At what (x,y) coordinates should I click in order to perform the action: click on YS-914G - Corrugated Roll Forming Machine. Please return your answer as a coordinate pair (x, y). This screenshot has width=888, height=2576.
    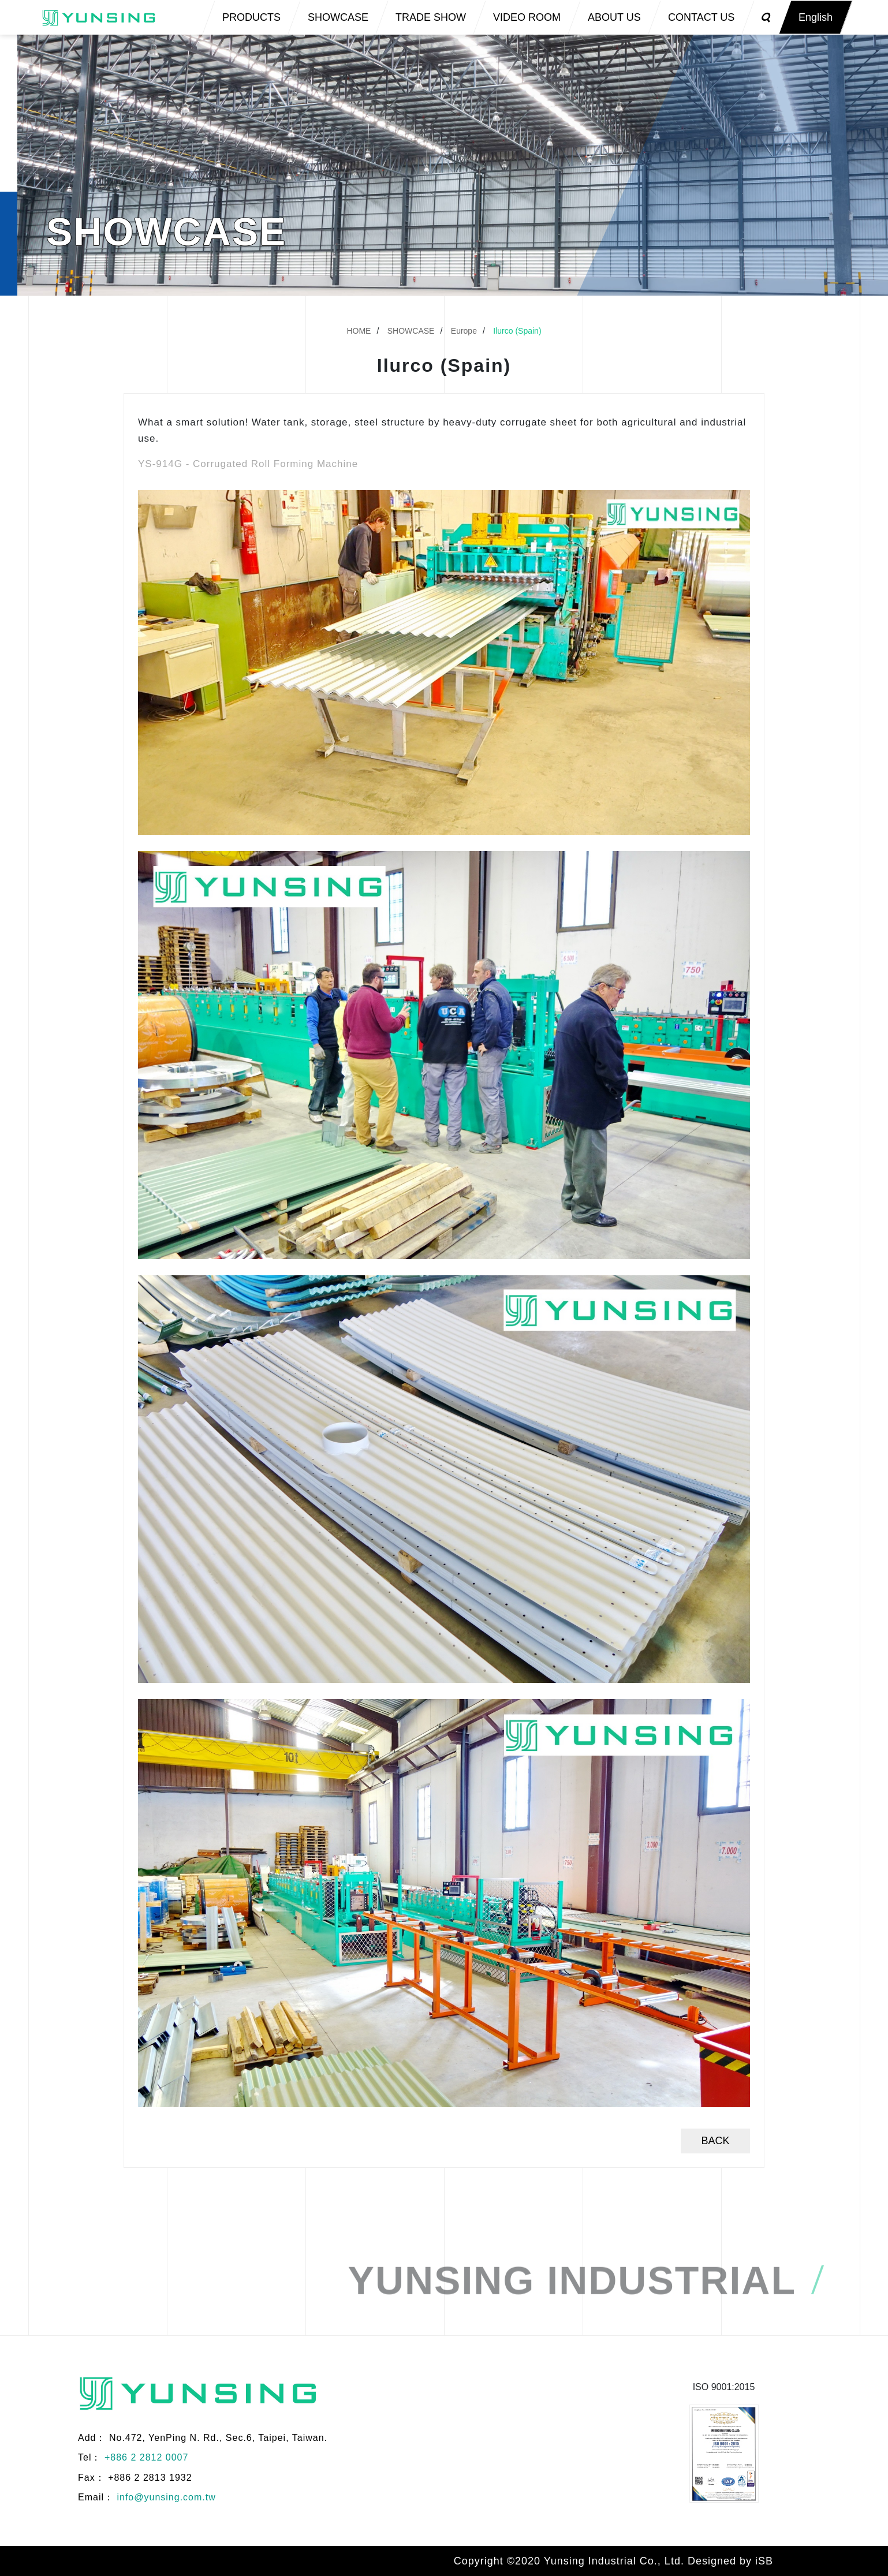
    Looking at the image, I should click on (248, 463).